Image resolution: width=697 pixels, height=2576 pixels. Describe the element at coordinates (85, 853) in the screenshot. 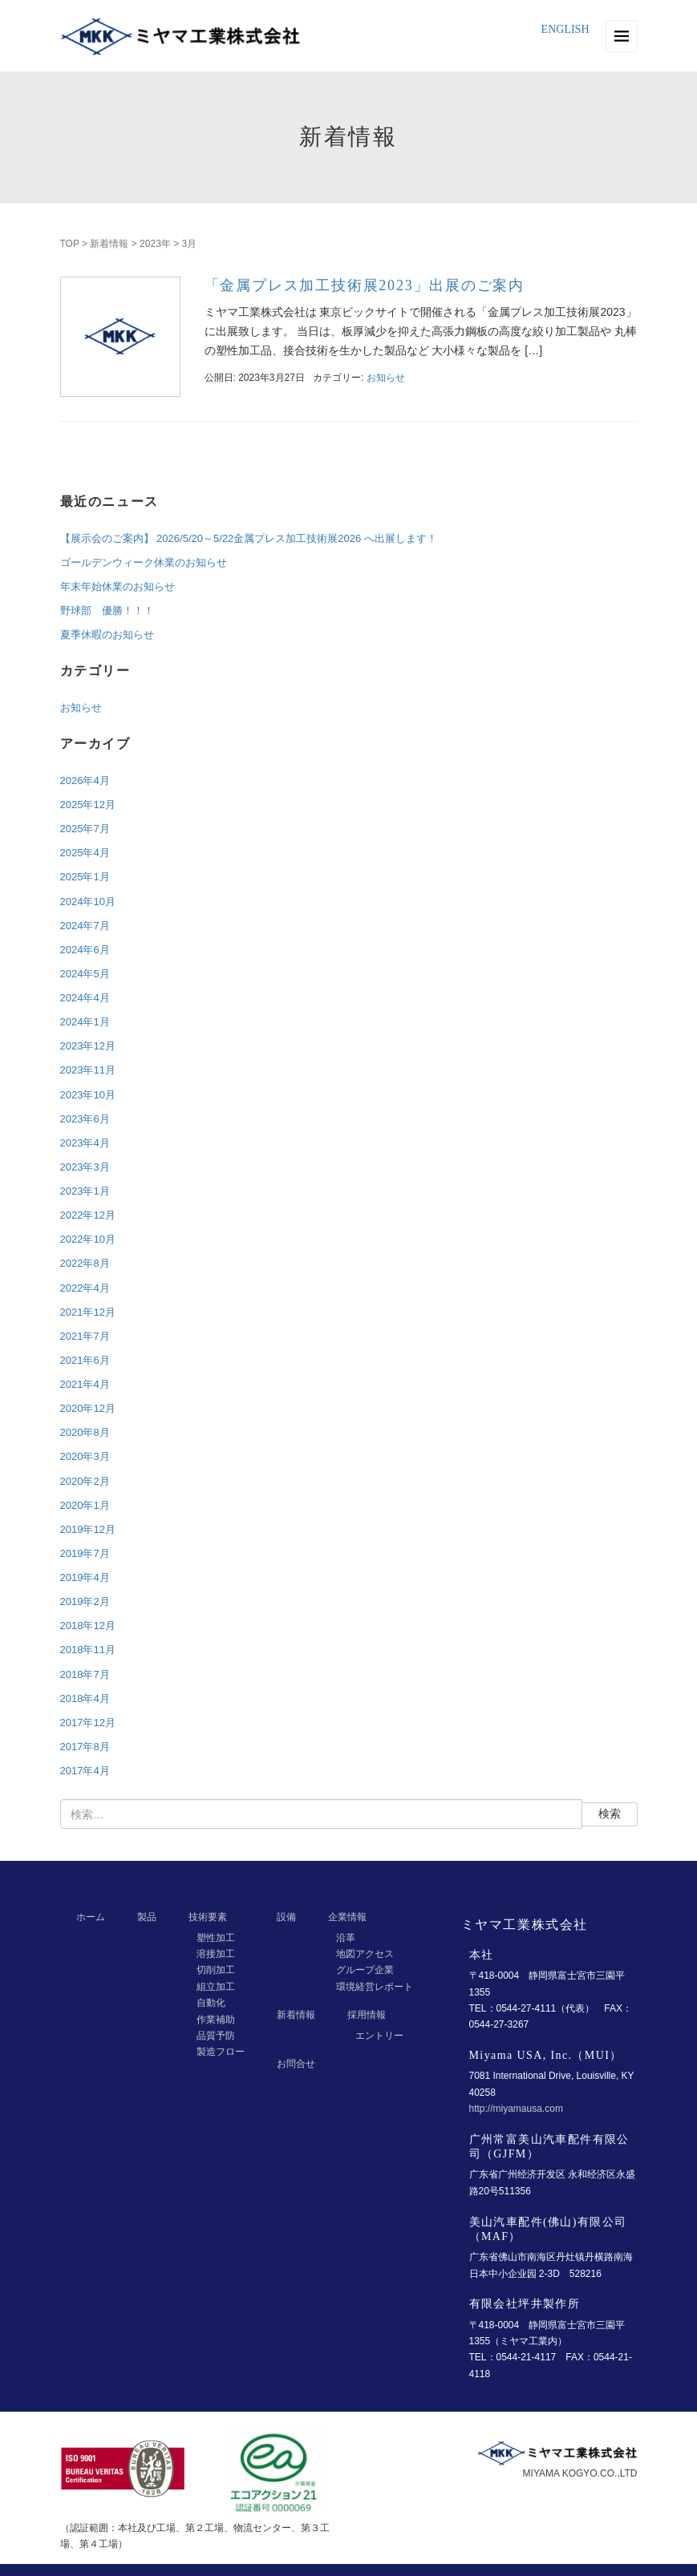

I see `2025年4月` at that location.